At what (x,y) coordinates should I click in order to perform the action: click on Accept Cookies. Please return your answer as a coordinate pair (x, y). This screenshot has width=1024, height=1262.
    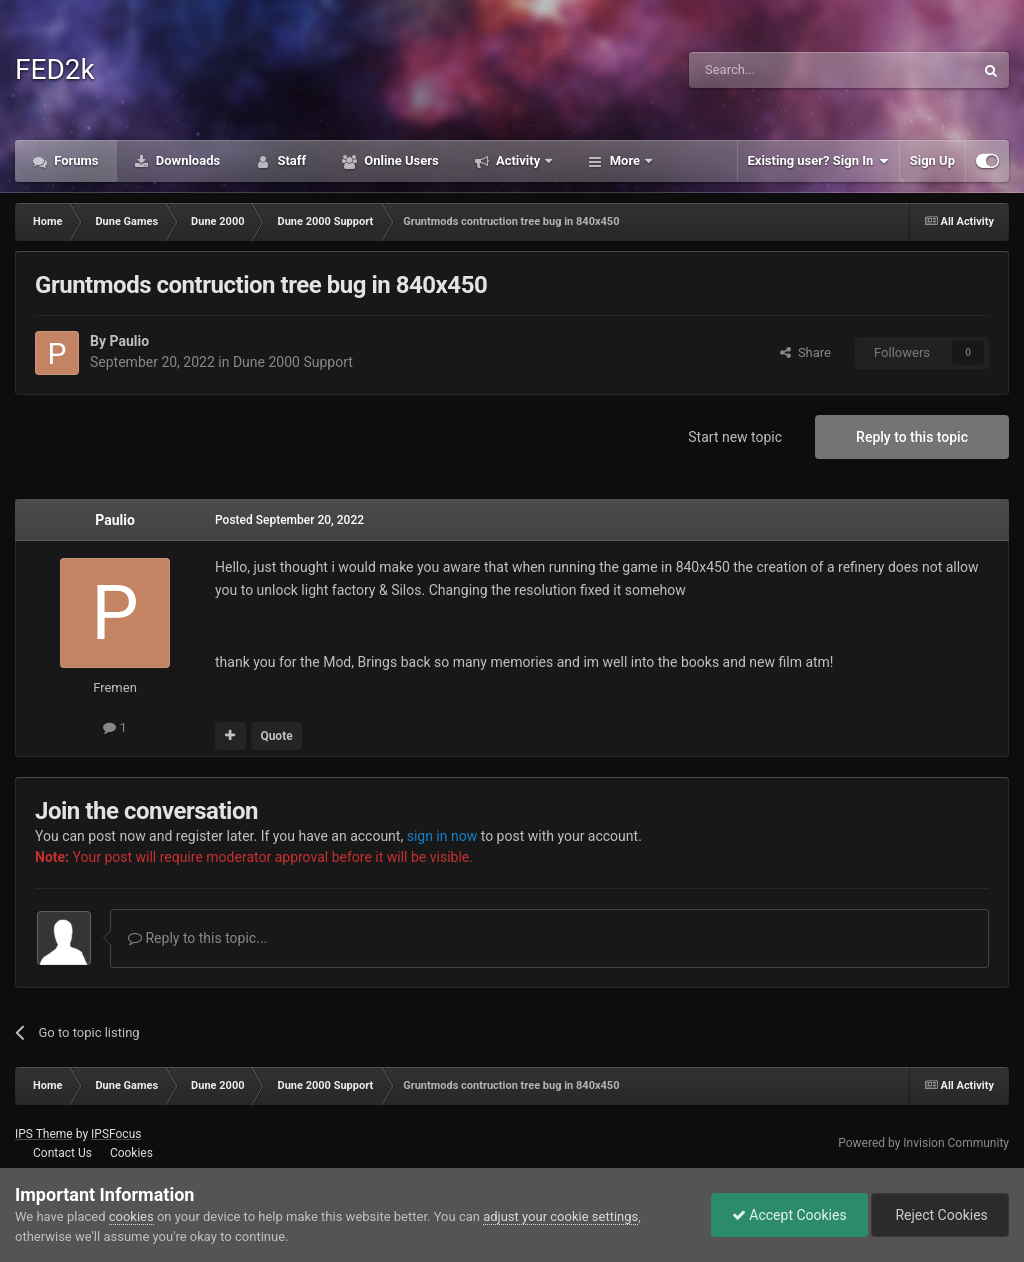
    Looking at the image, I should click on (789, 1215).